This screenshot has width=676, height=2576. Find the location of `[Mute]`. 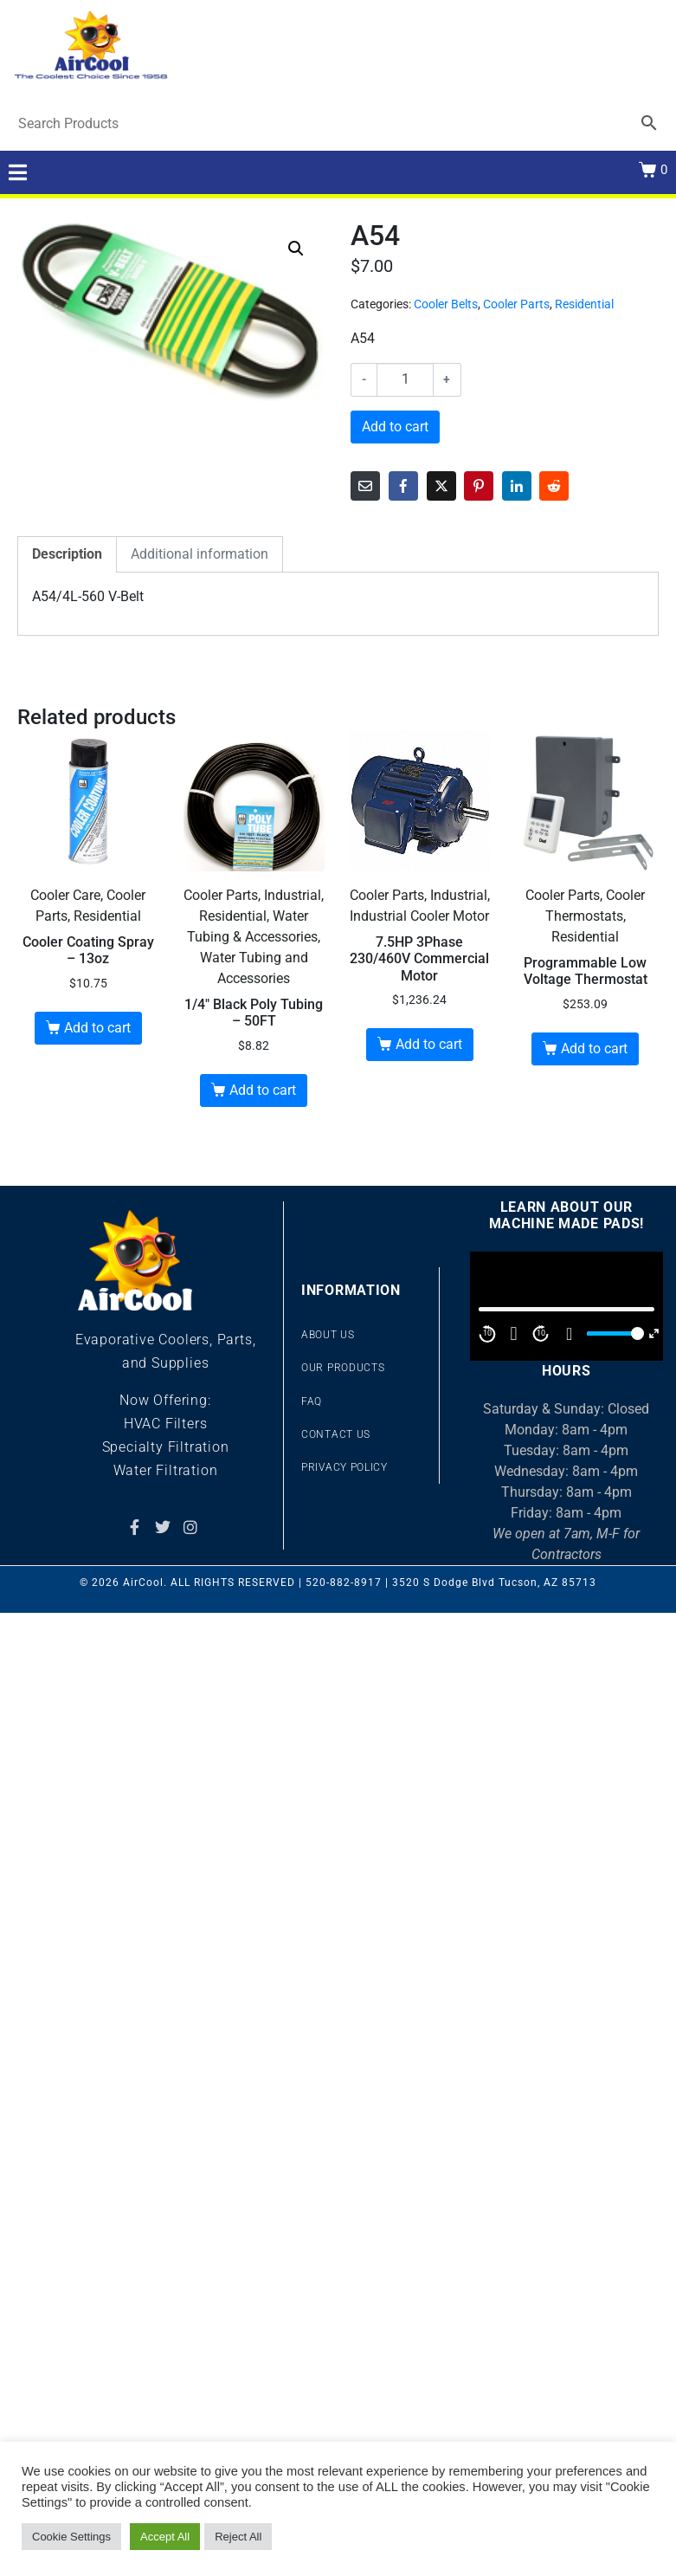

[Mute] is located at coordinates (569, 1334).